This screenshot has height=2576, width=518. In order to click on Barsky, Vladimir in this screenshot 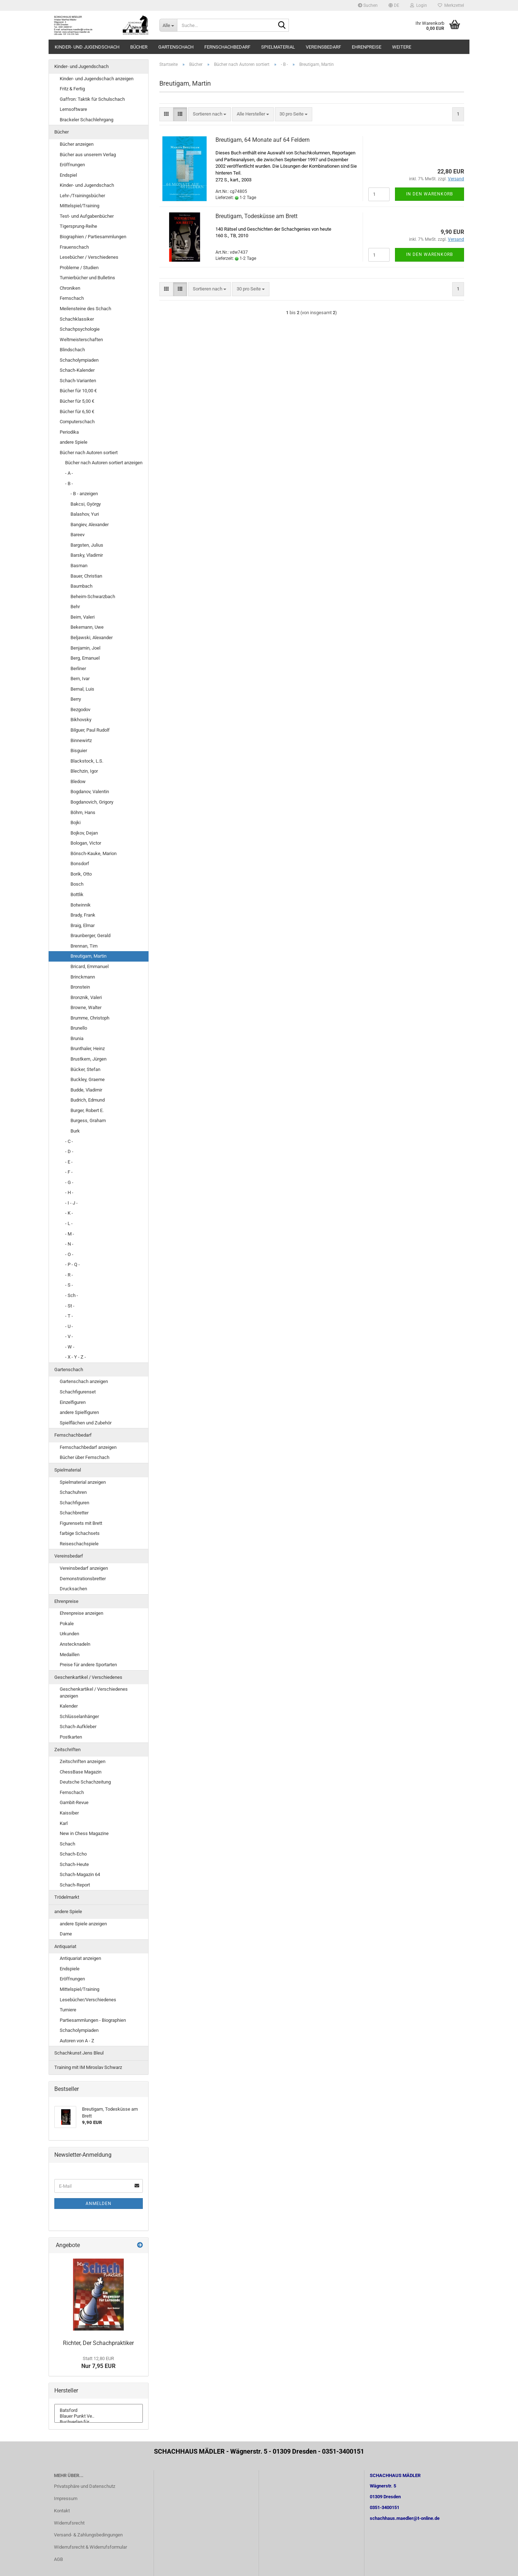, I will do `click(87, 555)`.